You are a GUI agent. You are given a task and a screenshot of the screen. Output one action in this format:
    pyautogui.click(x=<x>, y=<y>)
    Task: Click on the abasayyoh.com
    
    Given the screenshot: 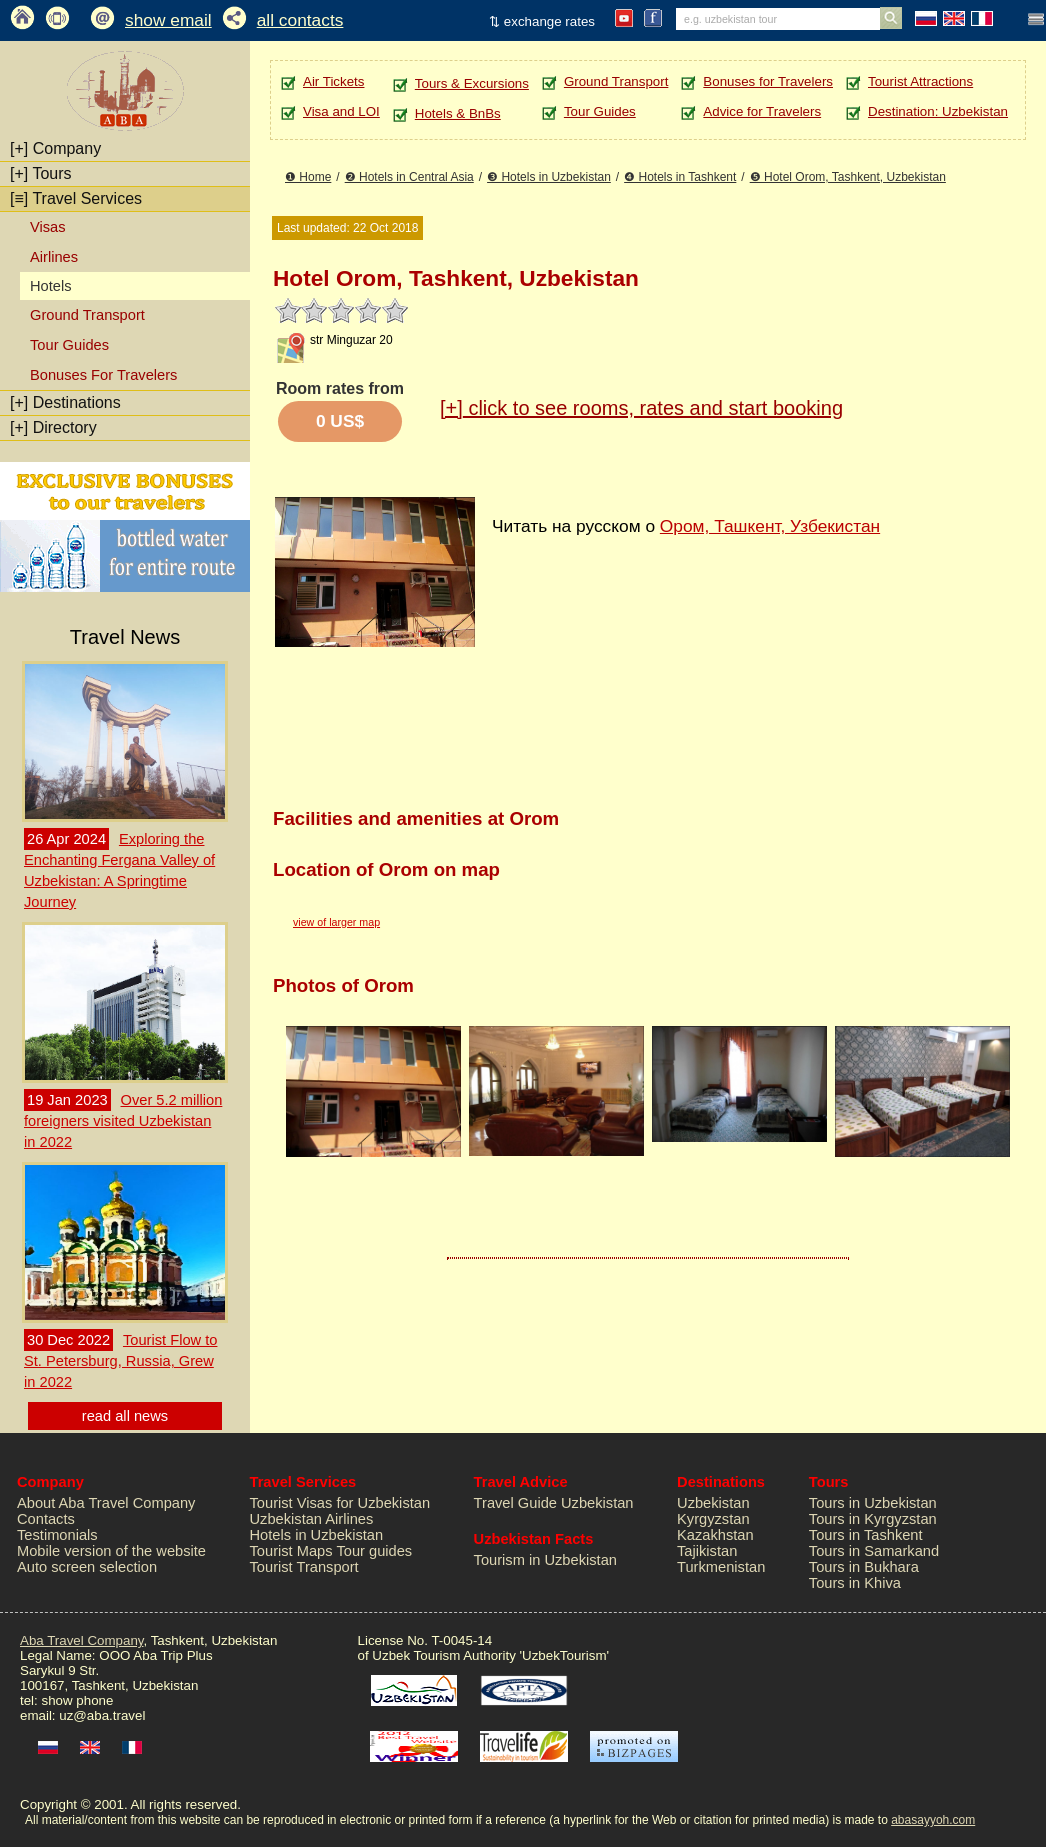 What is the action you would take?
    pyautogui.click(x=933, y=1820)
    